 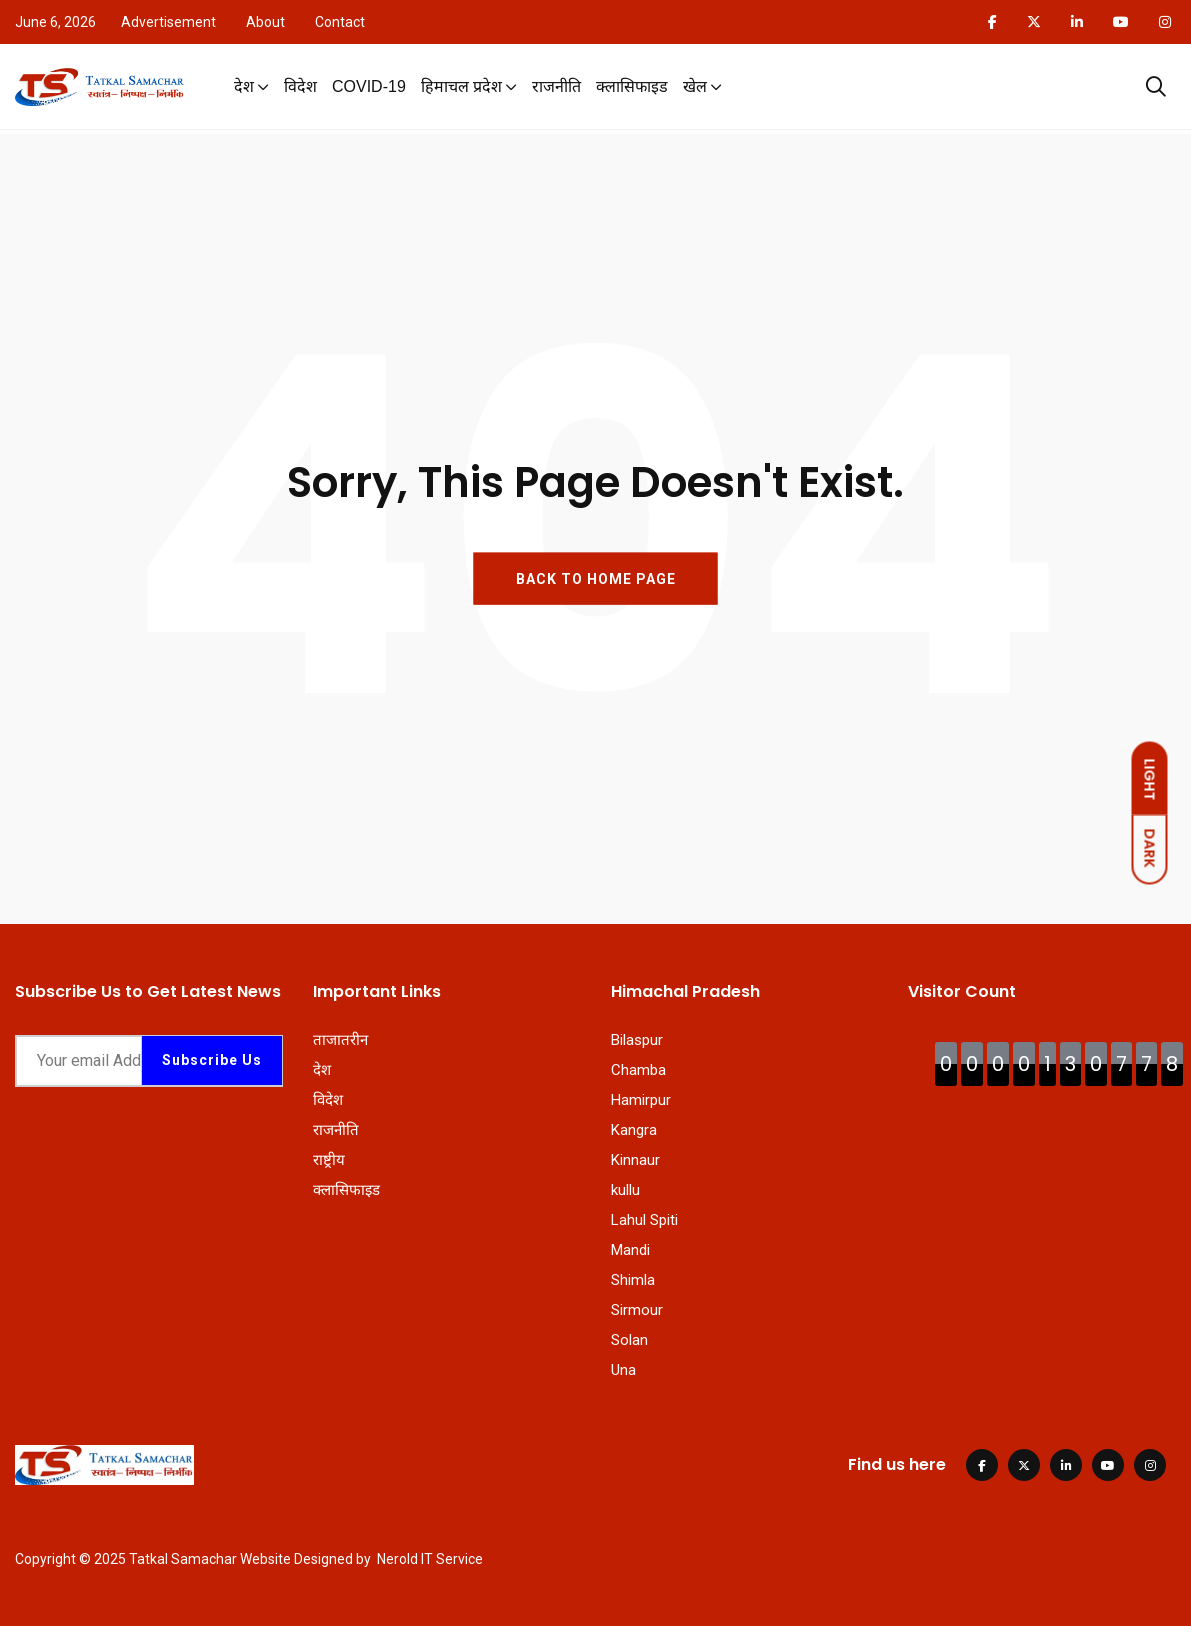 I want to click on Advertisement, so click(x=168, y=22).